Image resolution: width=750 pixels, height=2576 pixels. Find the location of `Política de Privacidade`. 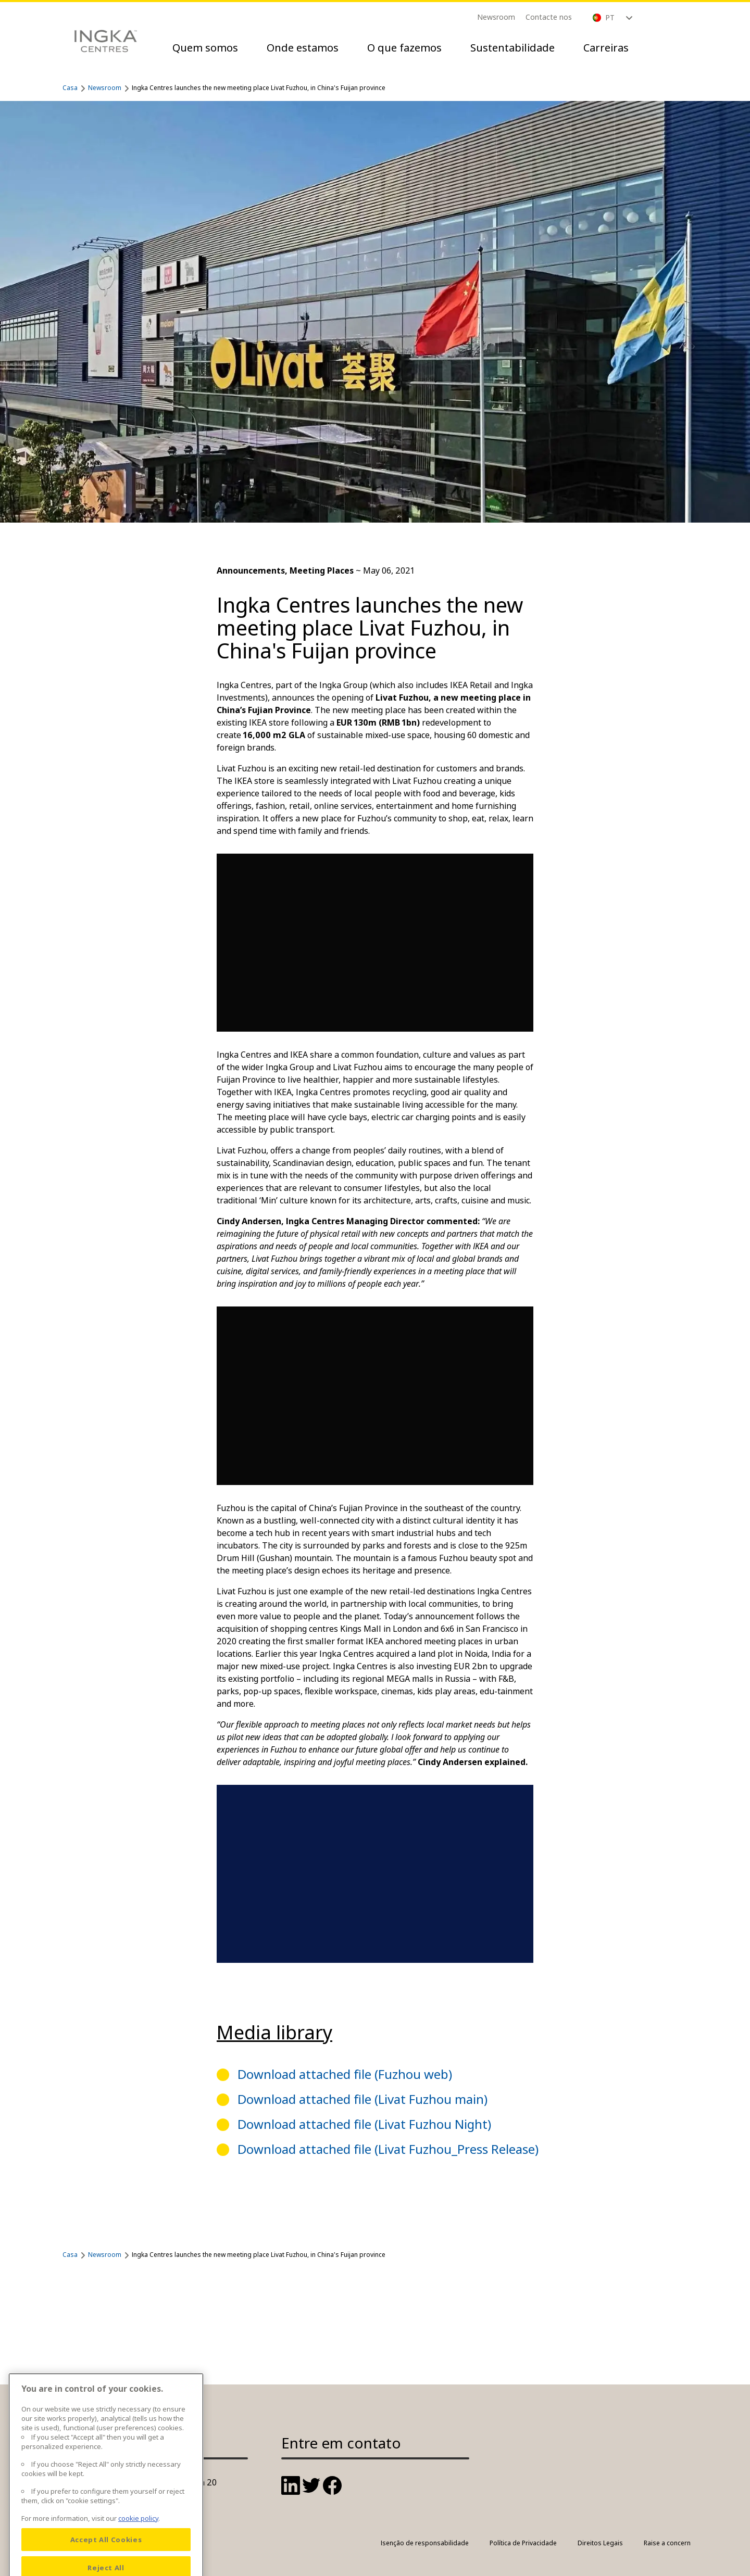

Política de Privacidade is located at coordinates (523, 2543).